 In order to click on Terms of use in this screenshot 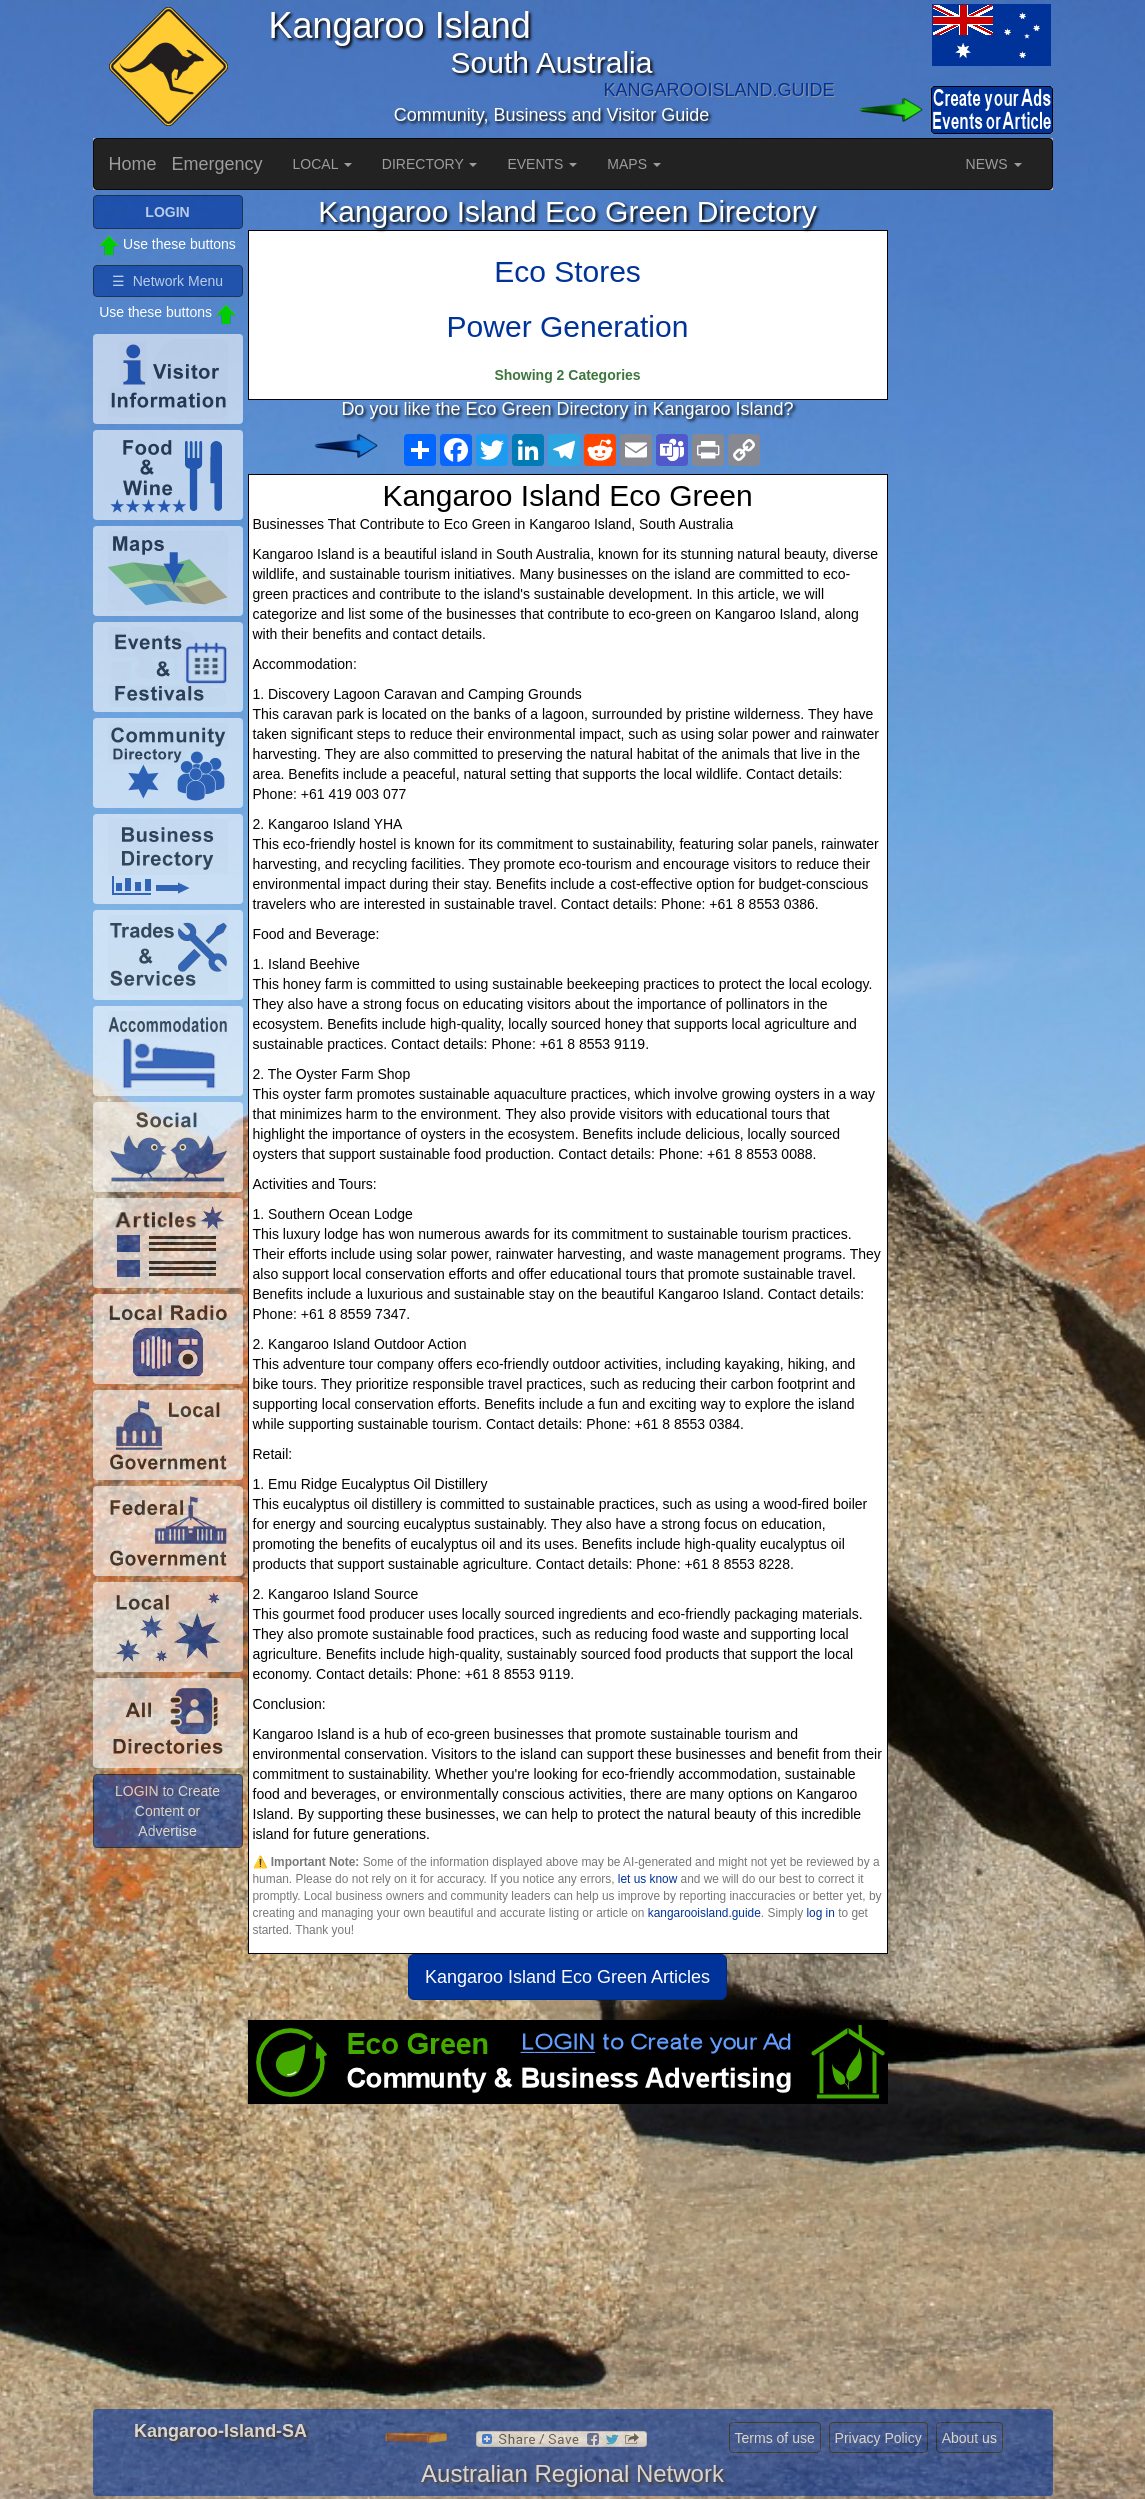, I will do `click(775, 2438)`.